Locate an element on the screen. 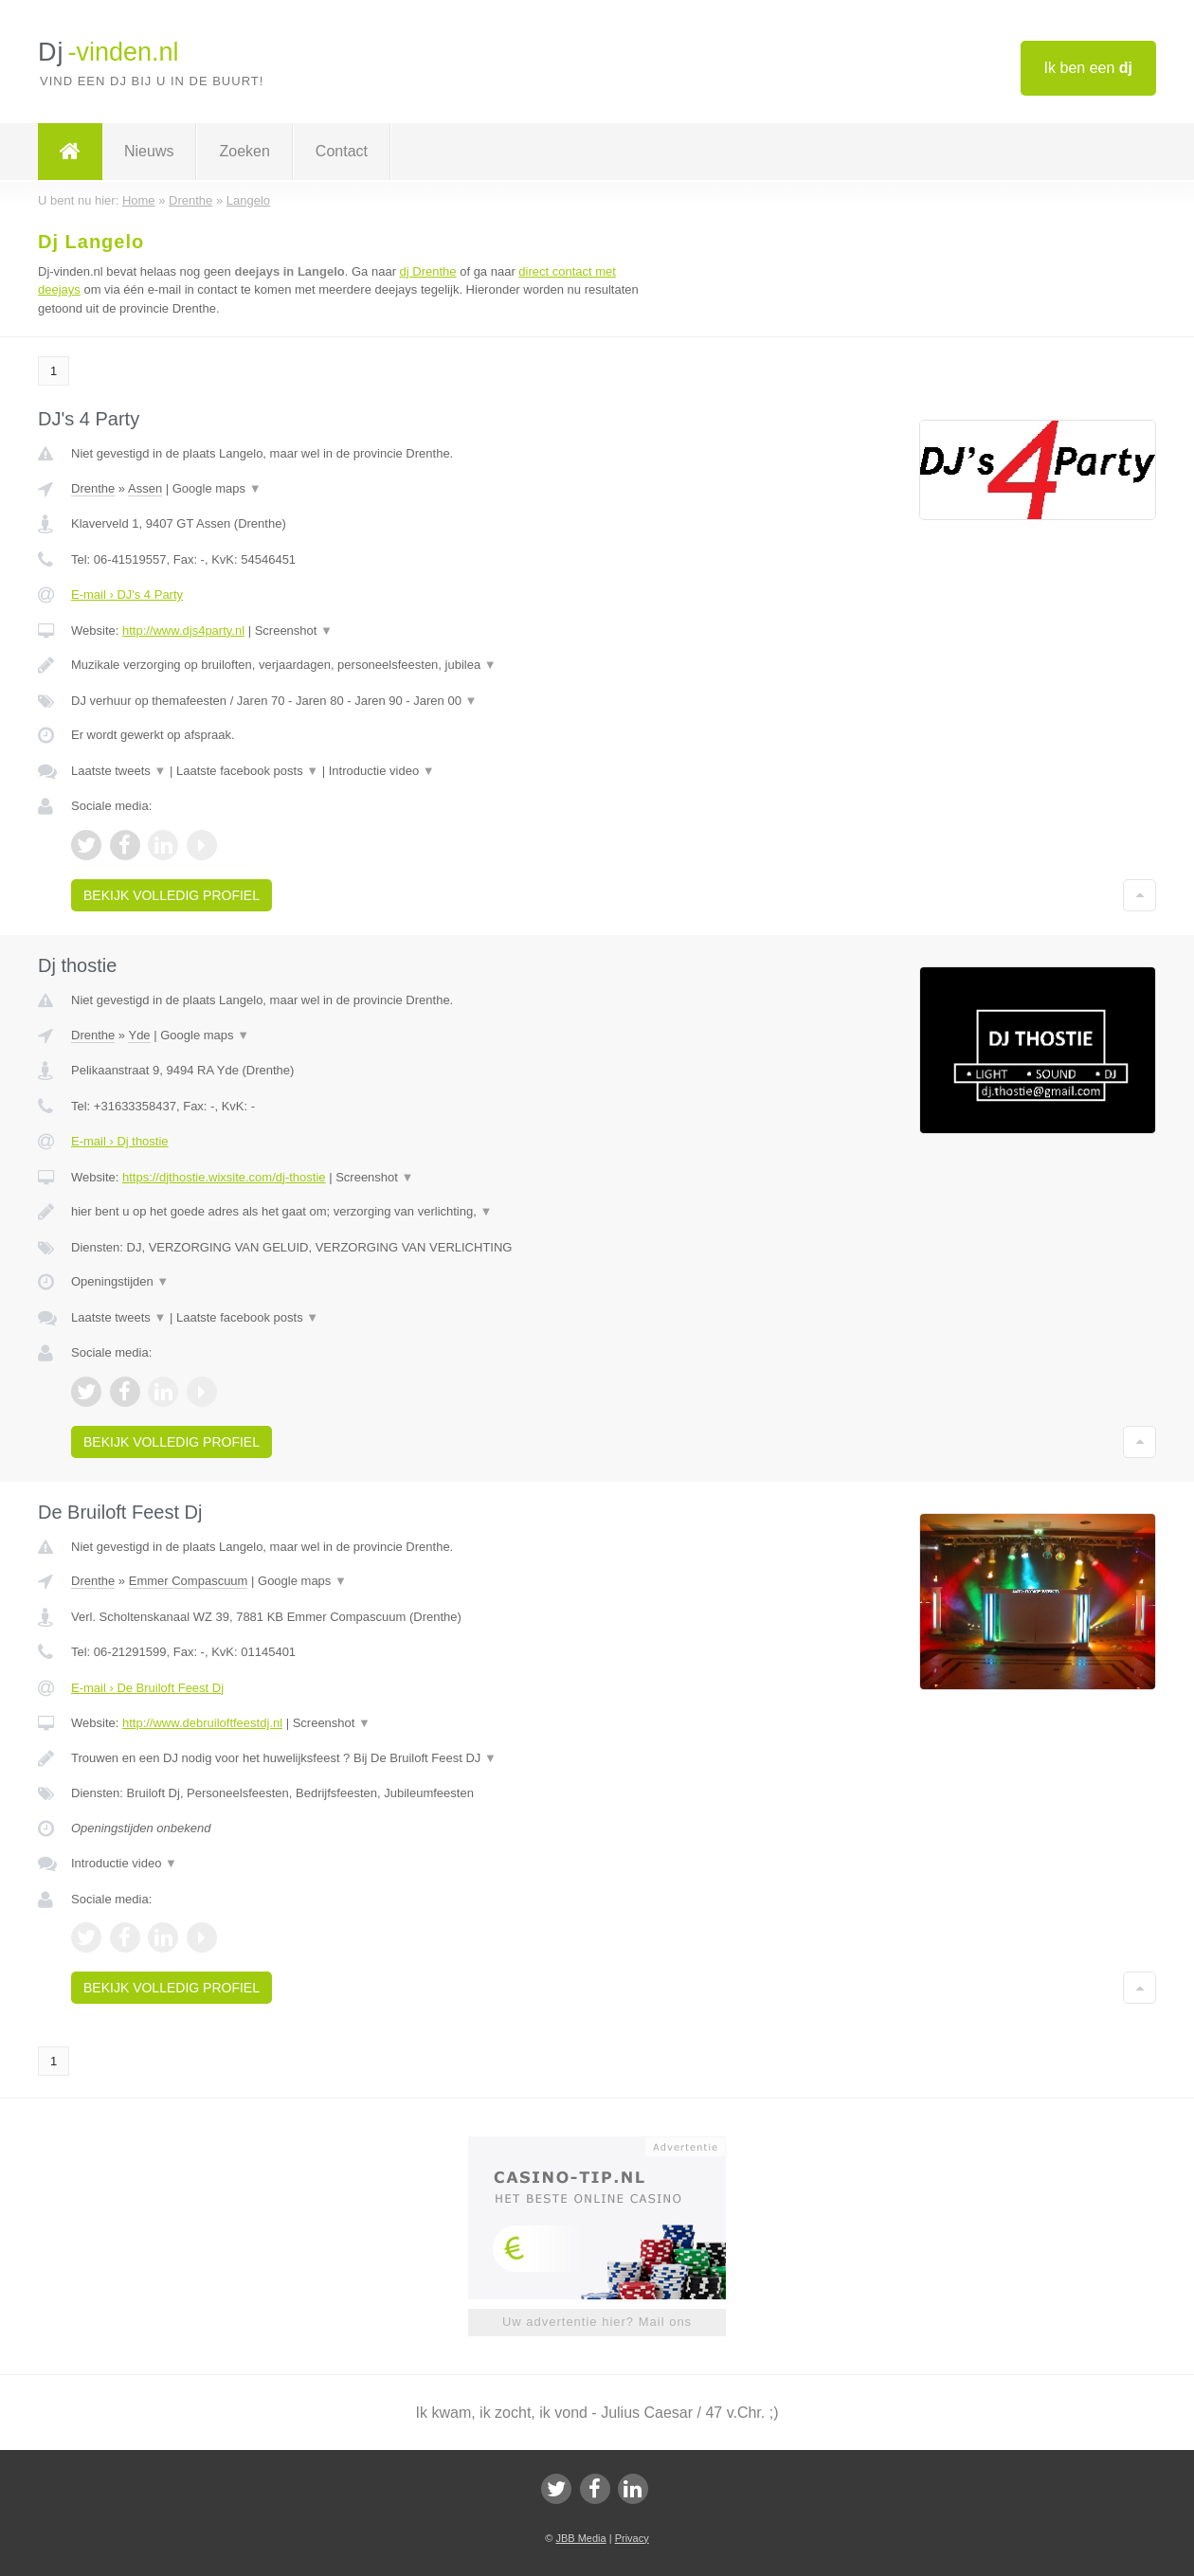 The width and height of the screenshot is (1194, 2576). Nieuws is located at coordinates (148, 151).